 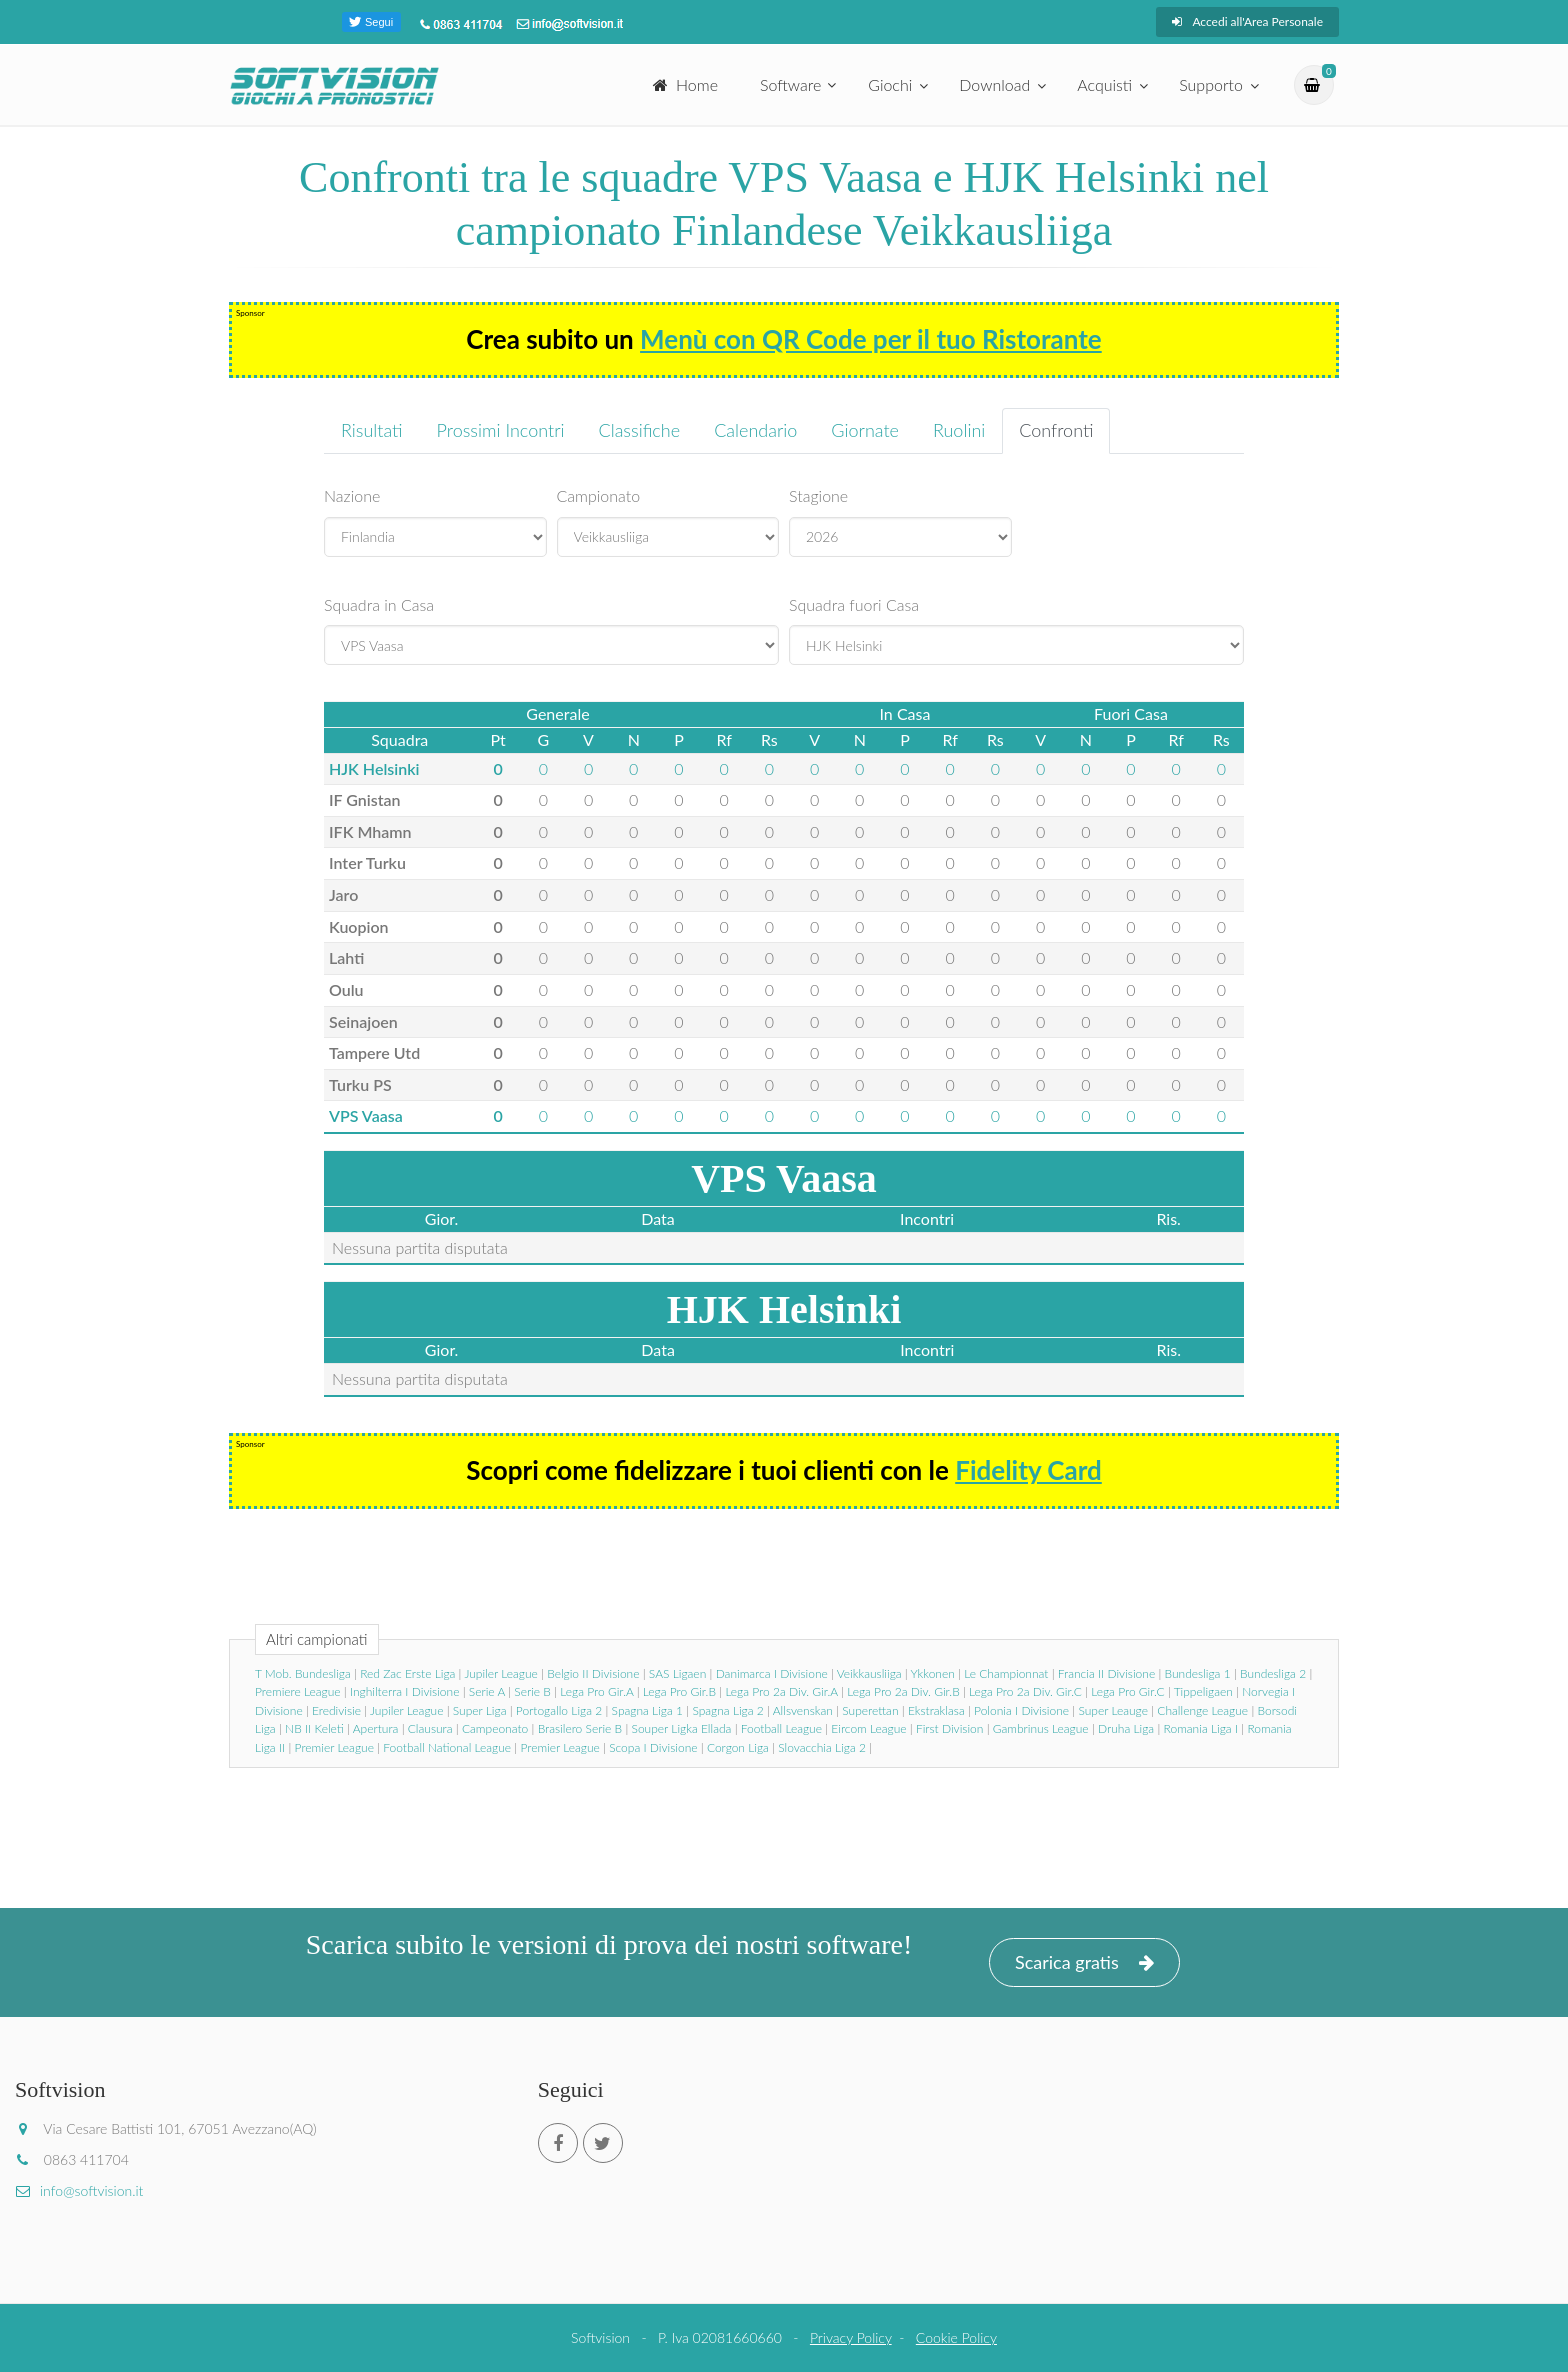 I want to click on Lega Pro Gir.A, so click(x=596, y=1691).